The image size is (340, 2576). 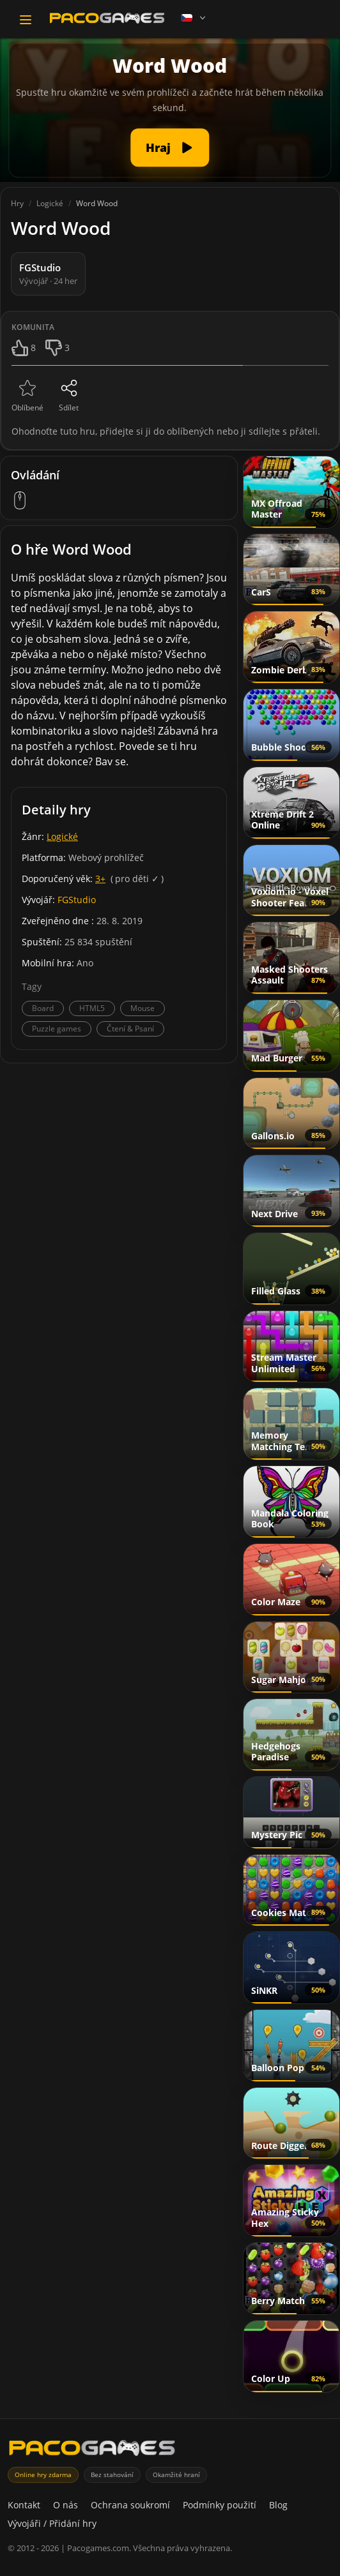 I want to click on Vývojáři / Přidání hry, so click(x=52, y=2523).